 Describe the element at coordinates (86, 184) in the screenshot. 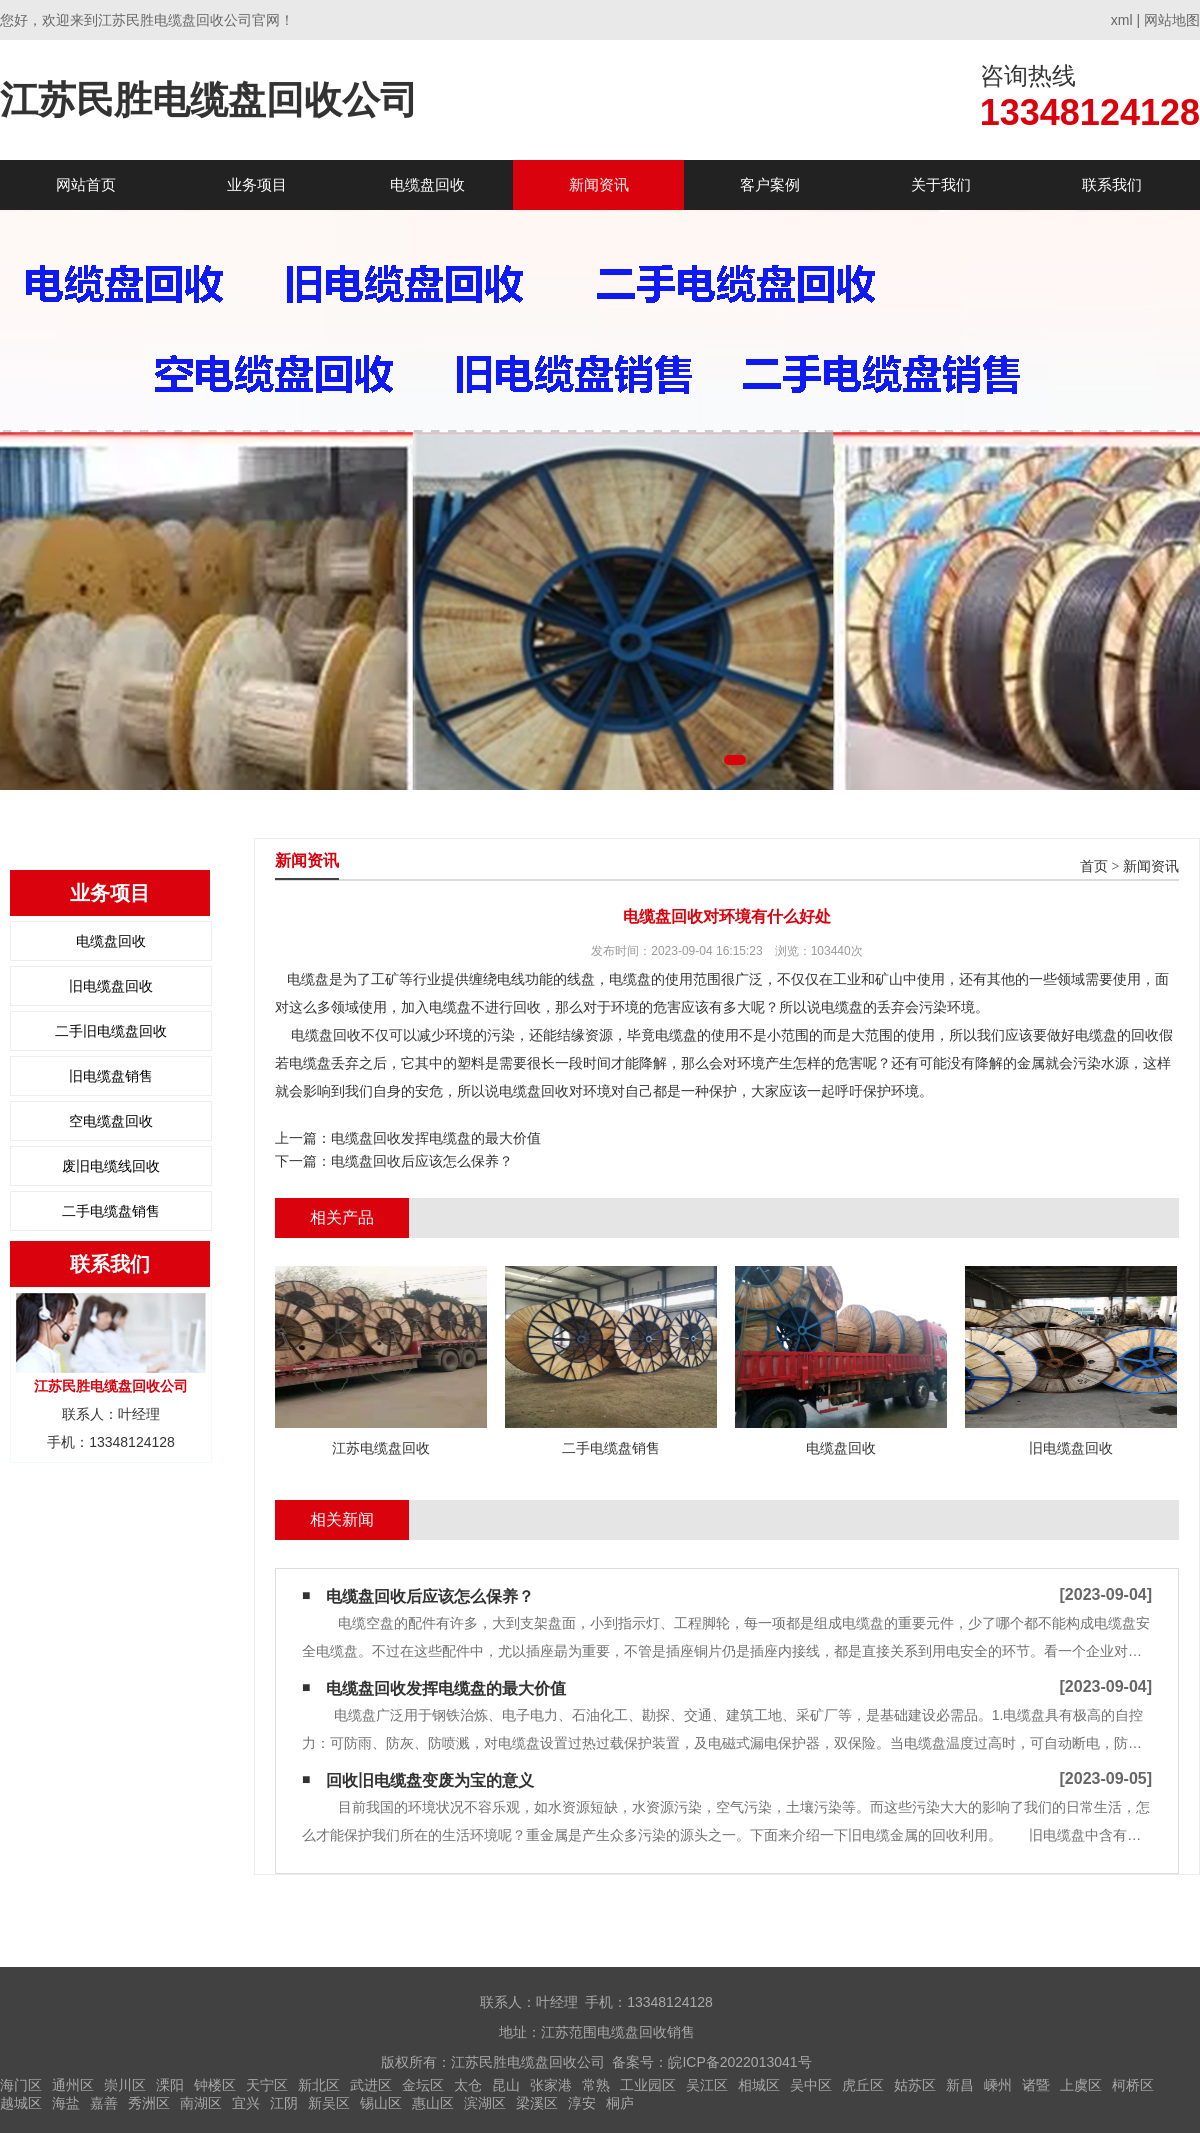

I see `网站首页` at that location.